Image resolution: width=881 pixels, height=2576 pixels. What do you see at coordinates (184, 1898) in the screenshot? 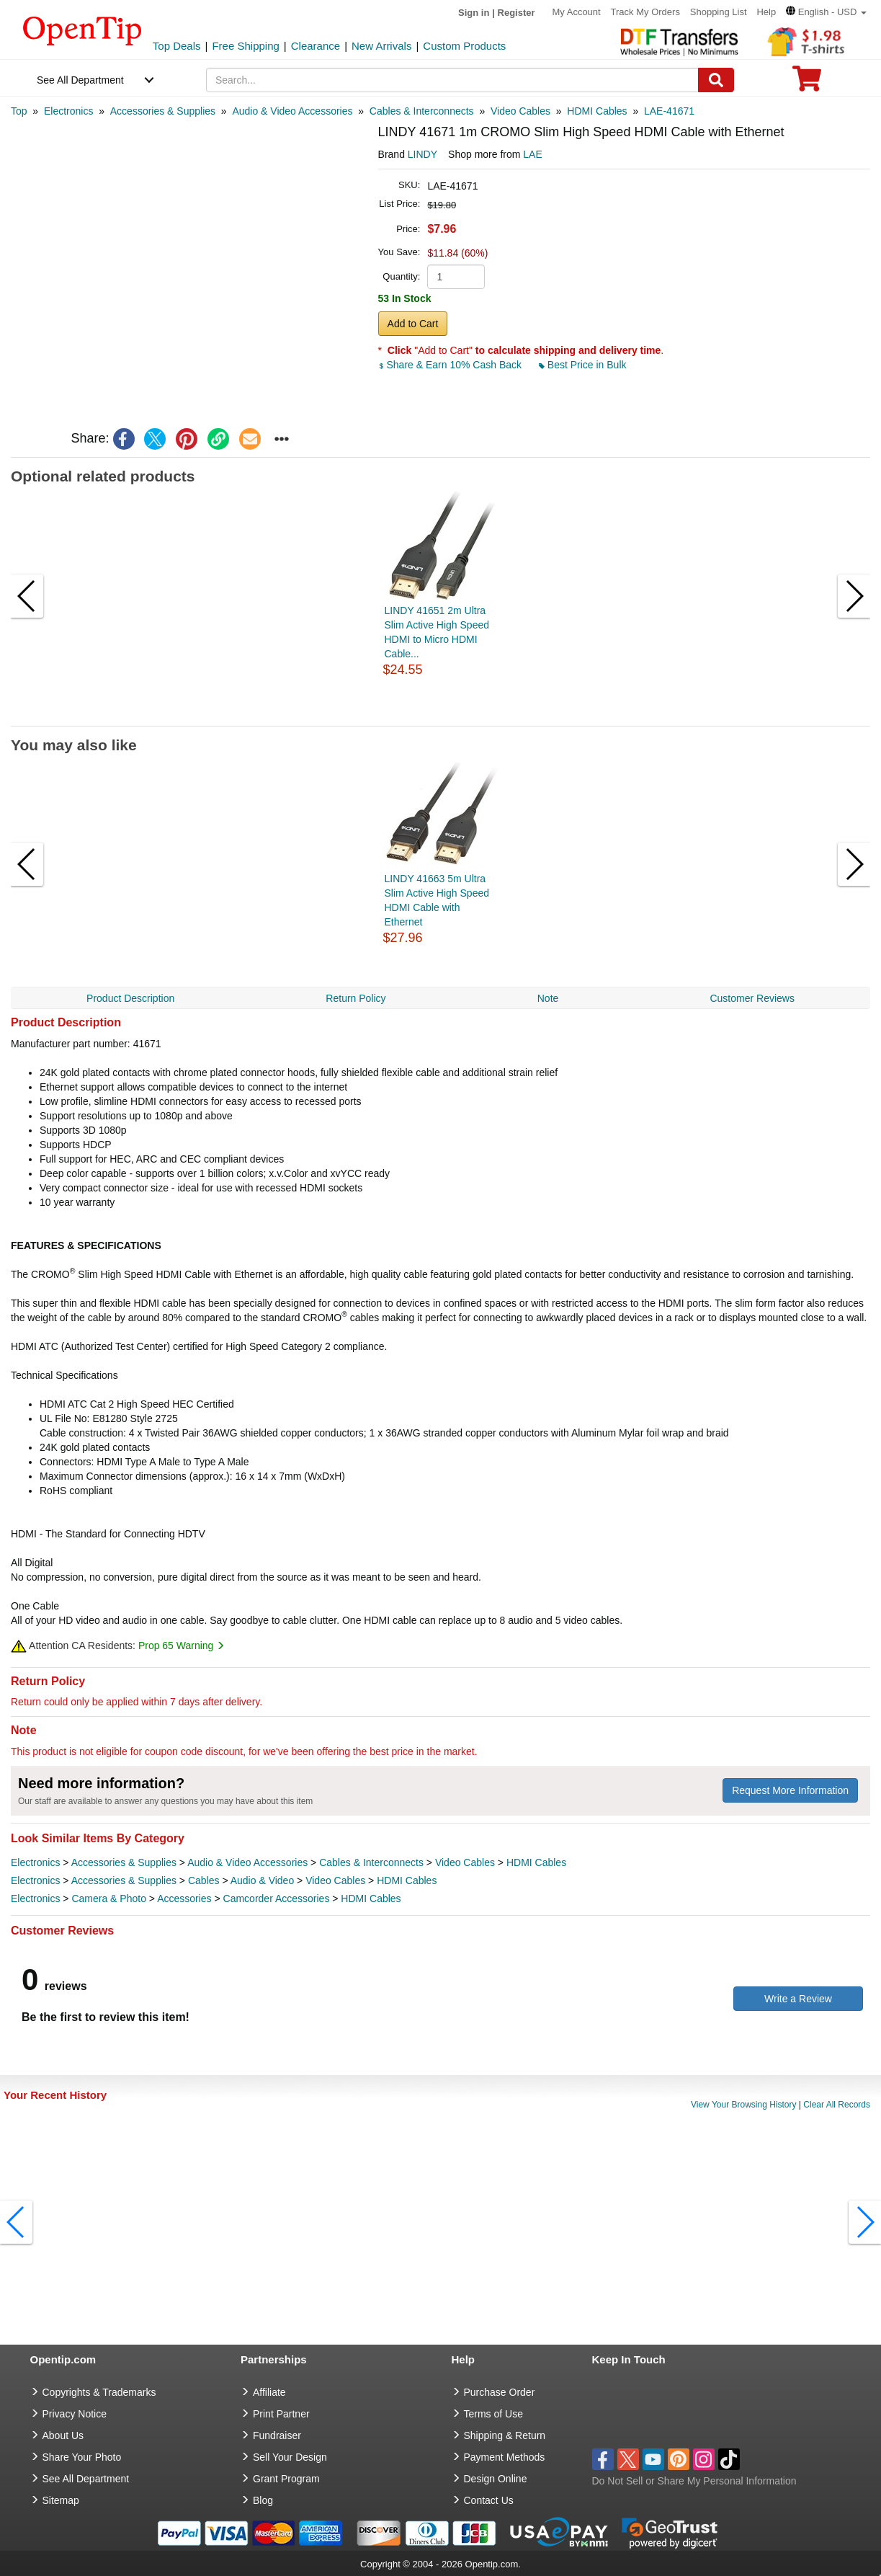
I see `Accessories [category Accessories]` at bounding box center [184, 1898].